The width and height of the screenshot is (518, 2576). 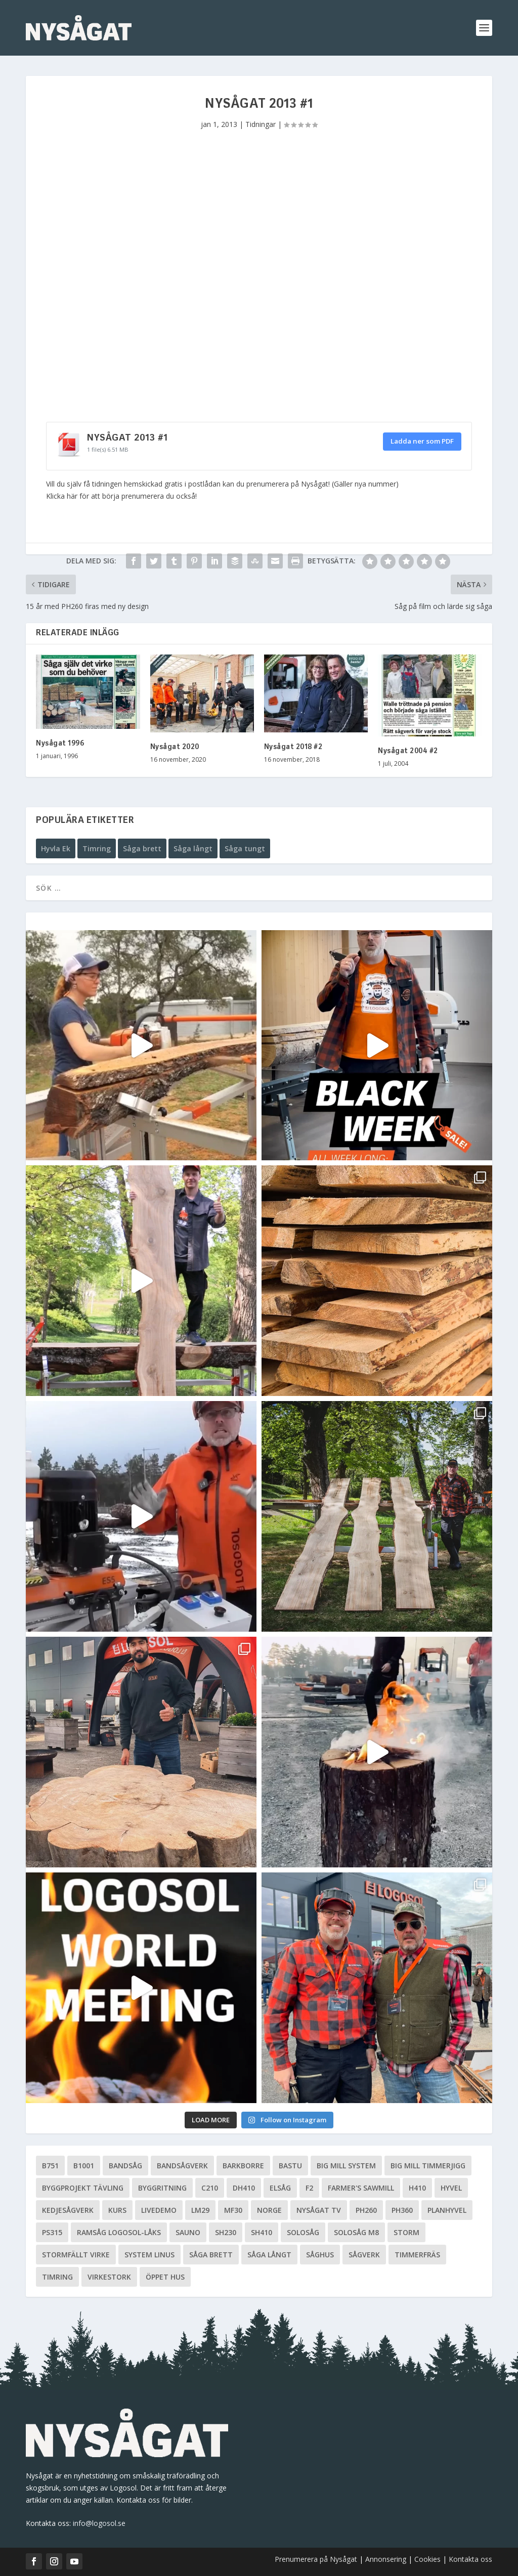 I want to click on Såghus [Såghus (4 objekt)], so click(x=320, y=2254).